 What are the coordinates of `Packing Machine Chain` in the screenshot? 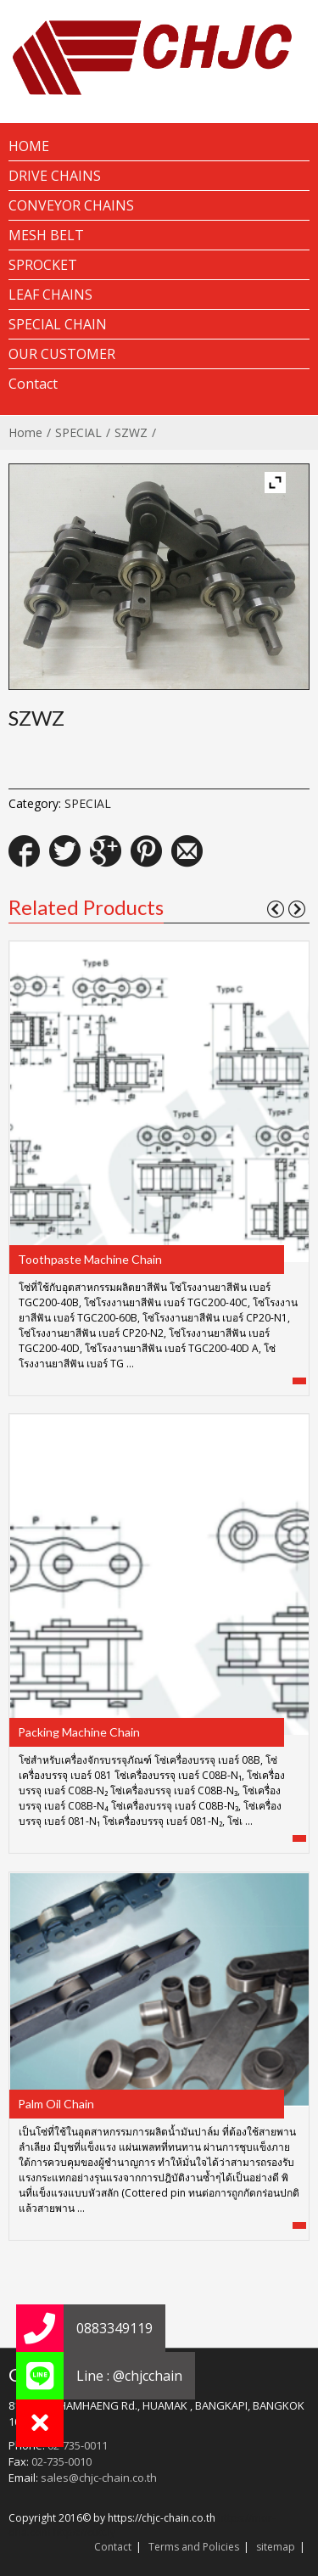 It's located at (79, 1732).